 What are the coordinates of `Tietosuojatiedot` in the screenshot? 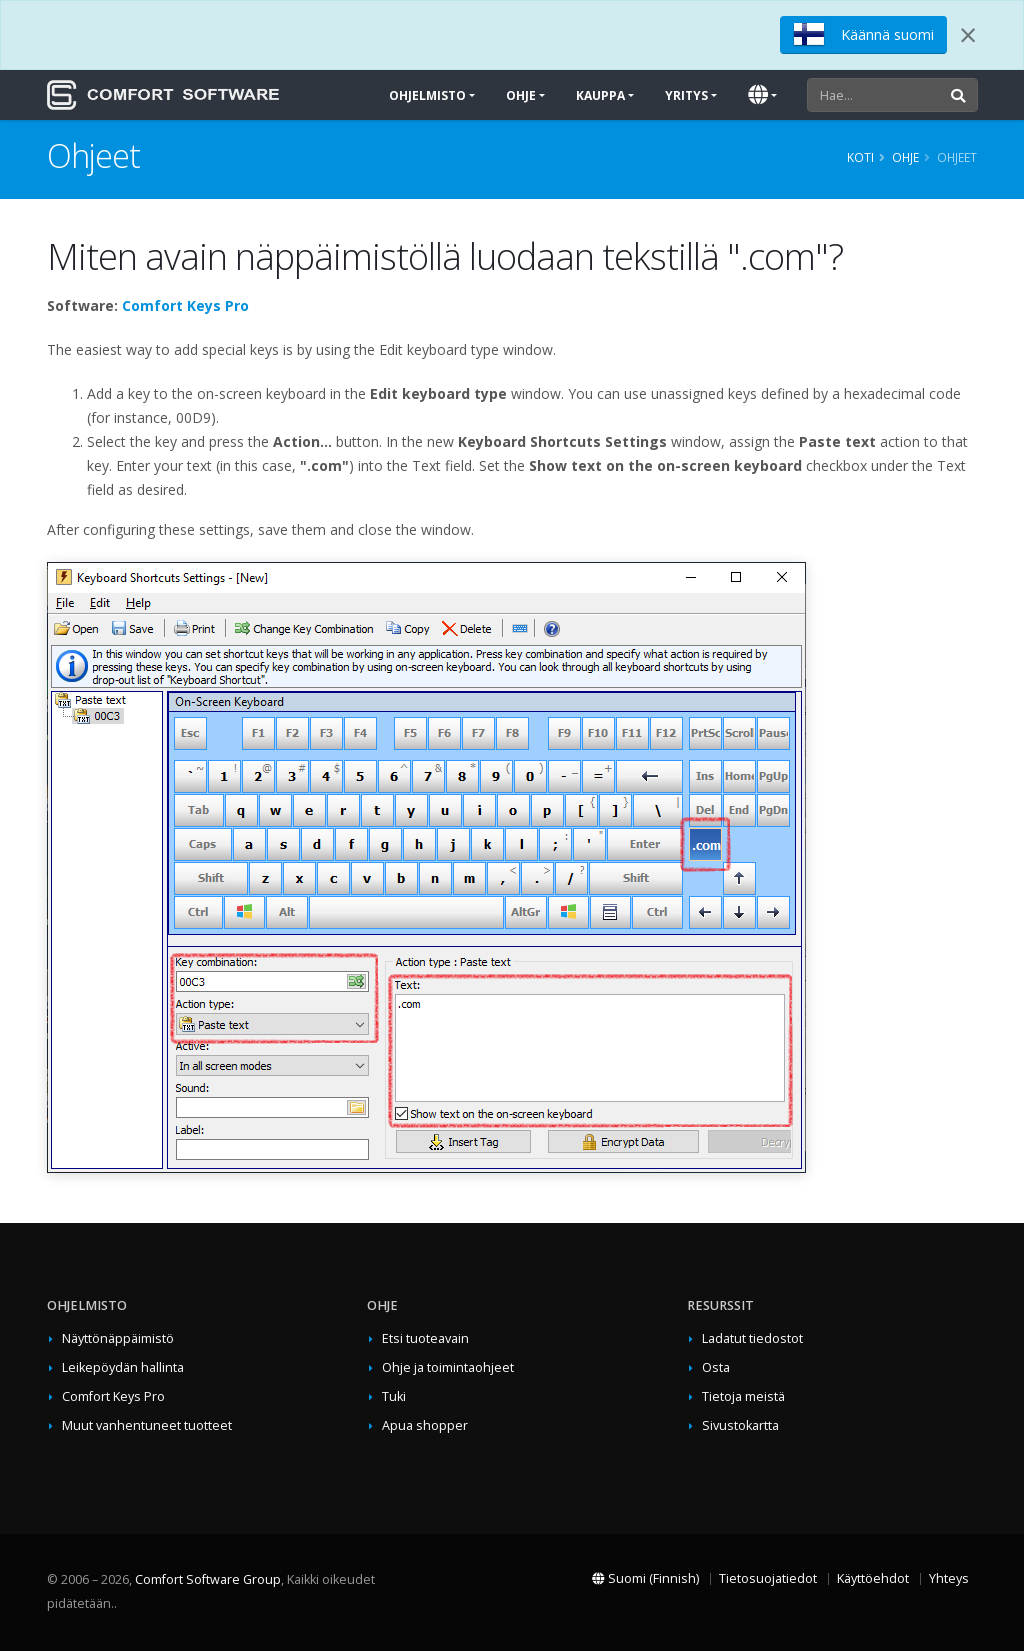 It's located at (768, 1578).